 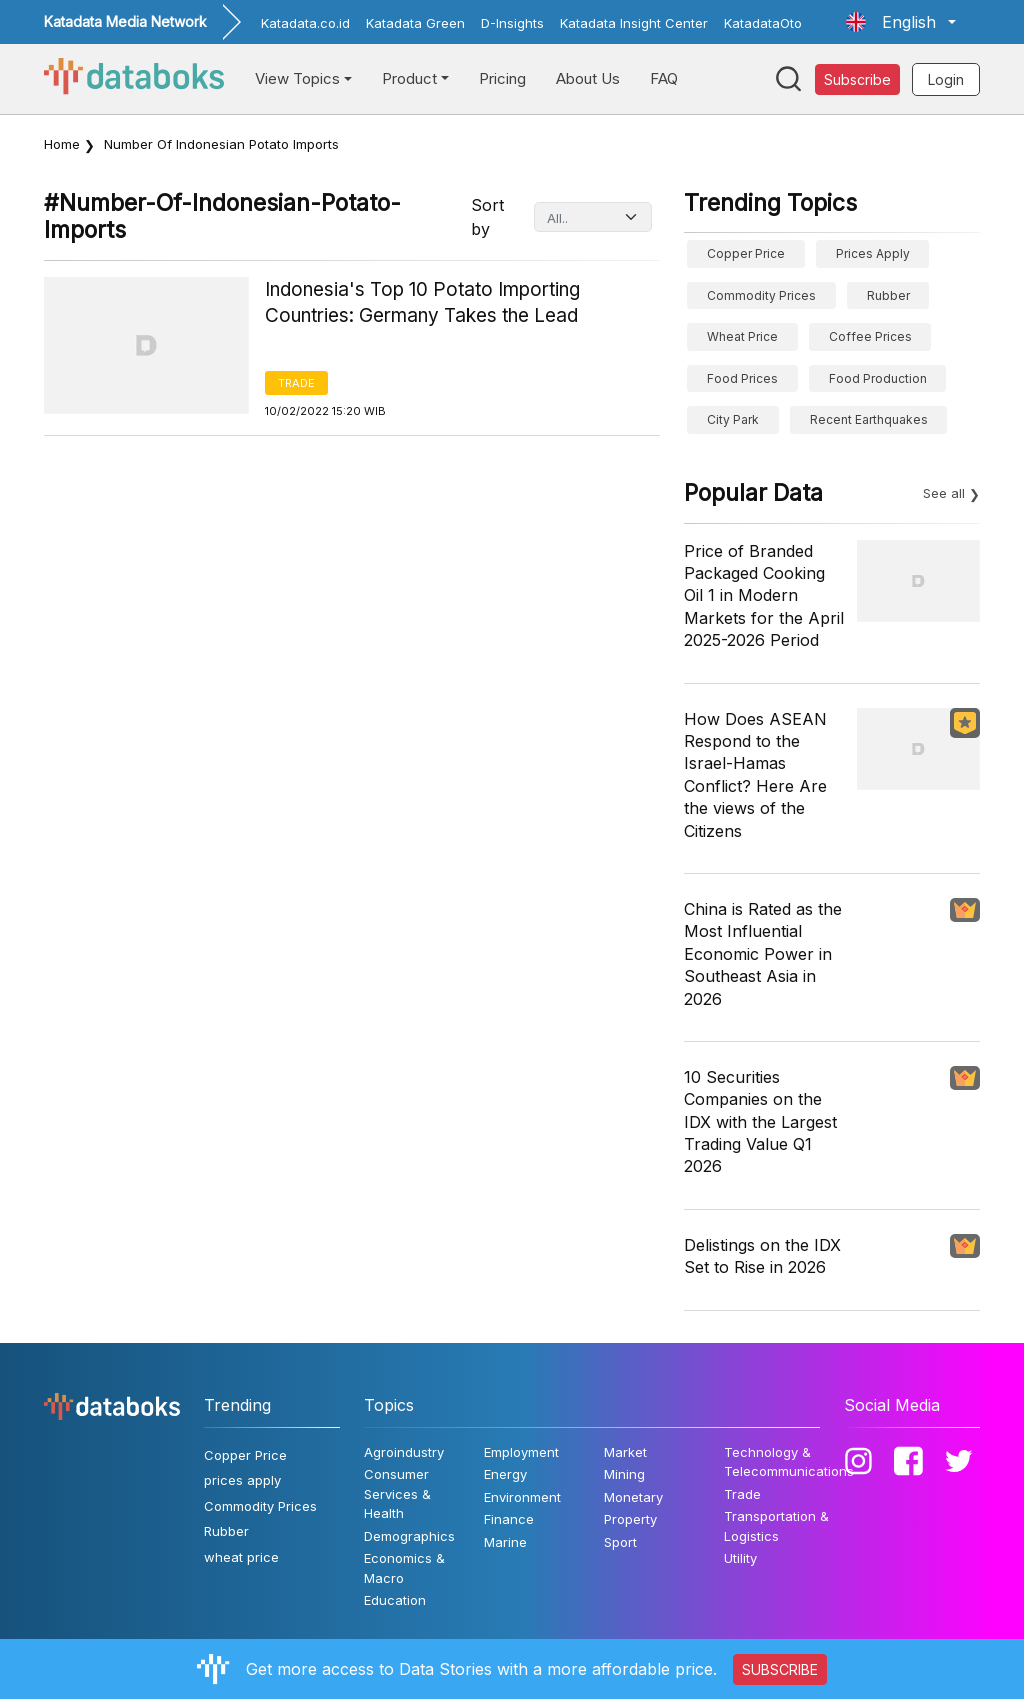 What do you see at coordinates (588, 78) in the screenshot?
I see `About Us` at bounding box center [588, 78].